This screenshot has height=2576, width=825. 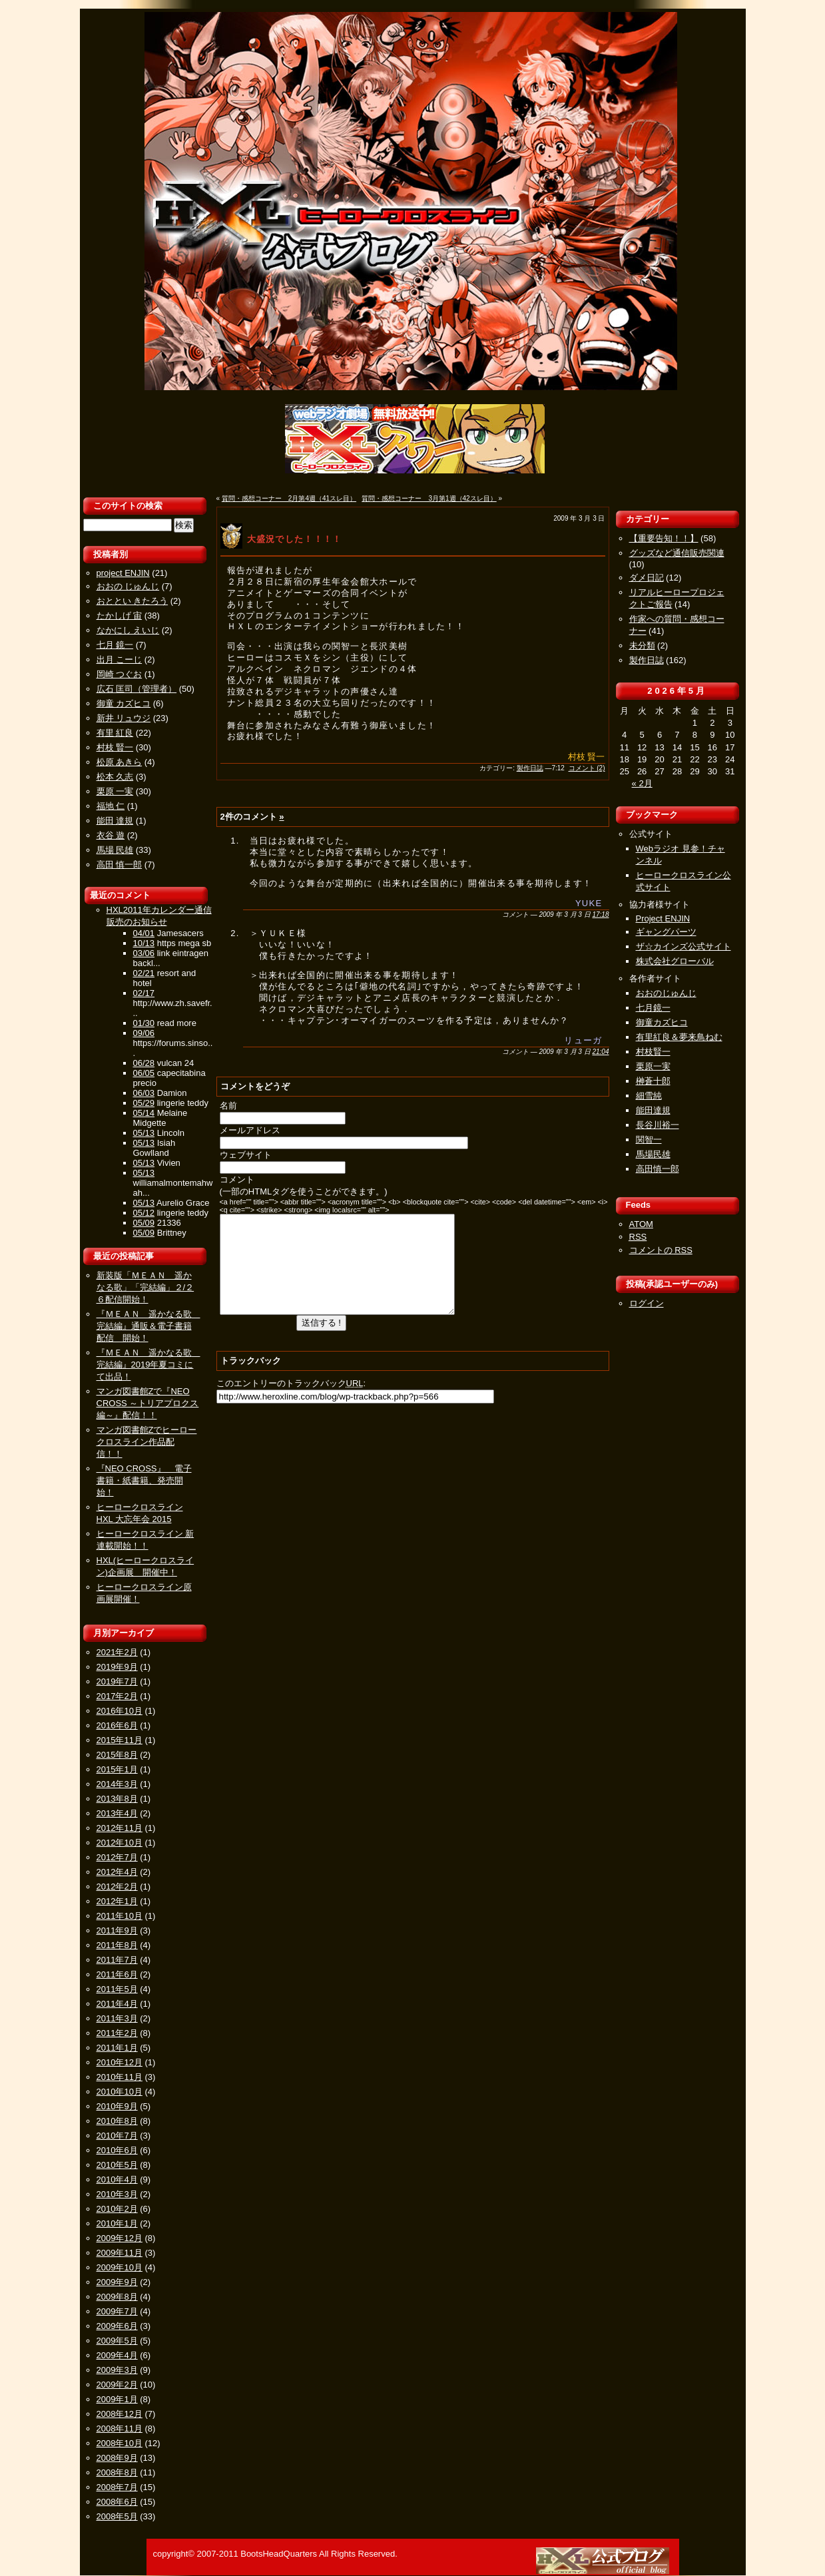 I want to click on 2011年2月, so click(x=117, y=2033).